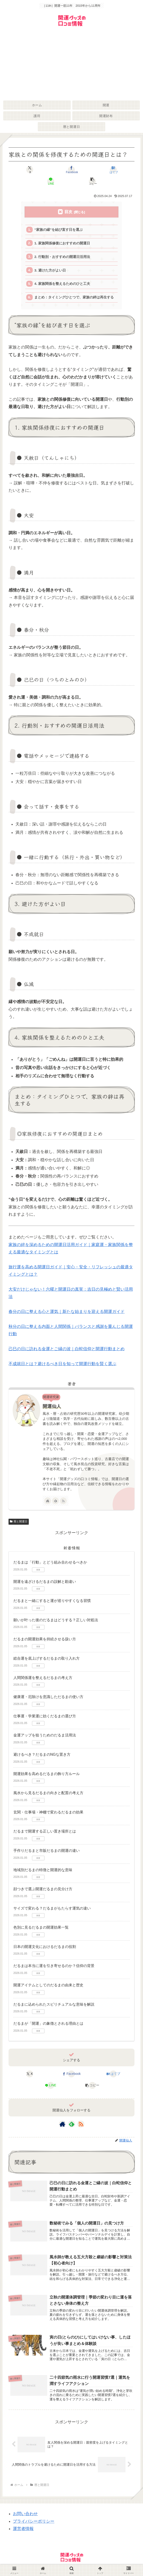 This screenshot has height=2576, width=143. Describe the element at coordinates (50, 181) in the screenshot. I see `[LINEでシェア]` at that location.